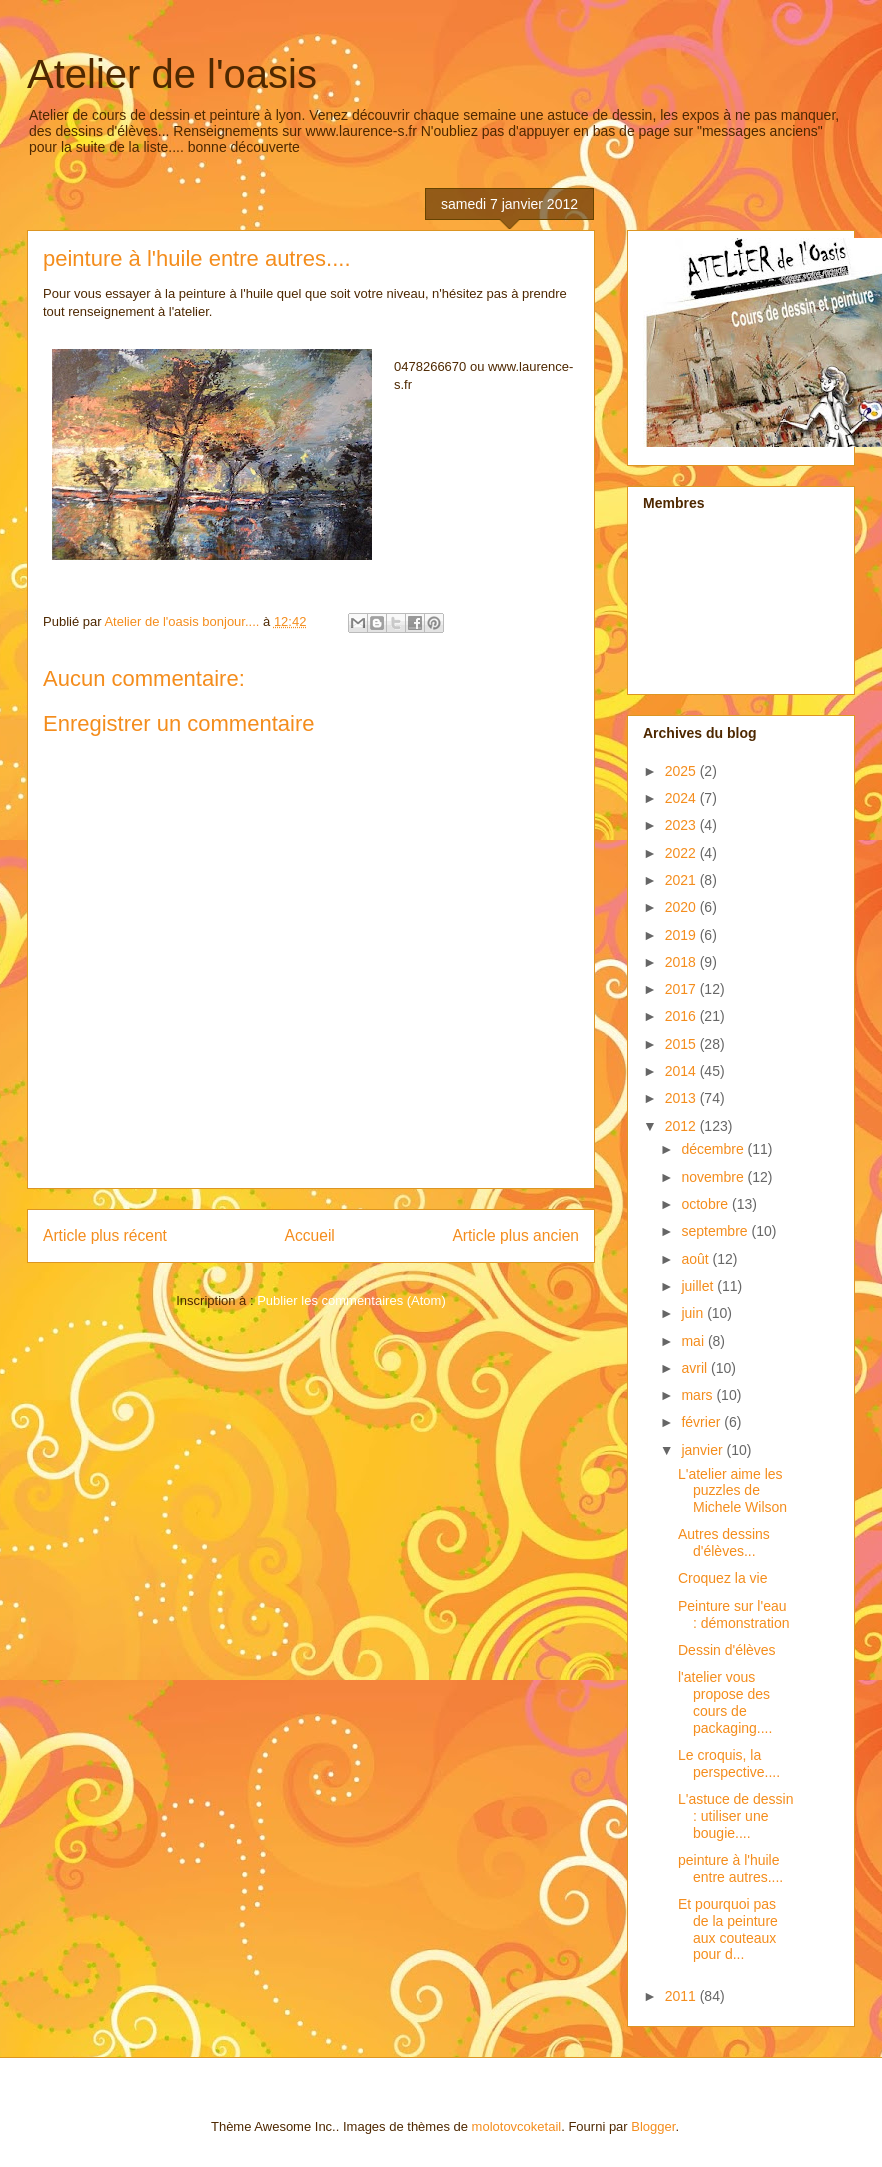  Describe the element at coordinates (682, 825) in the screenshot. I see `2023` at that location.